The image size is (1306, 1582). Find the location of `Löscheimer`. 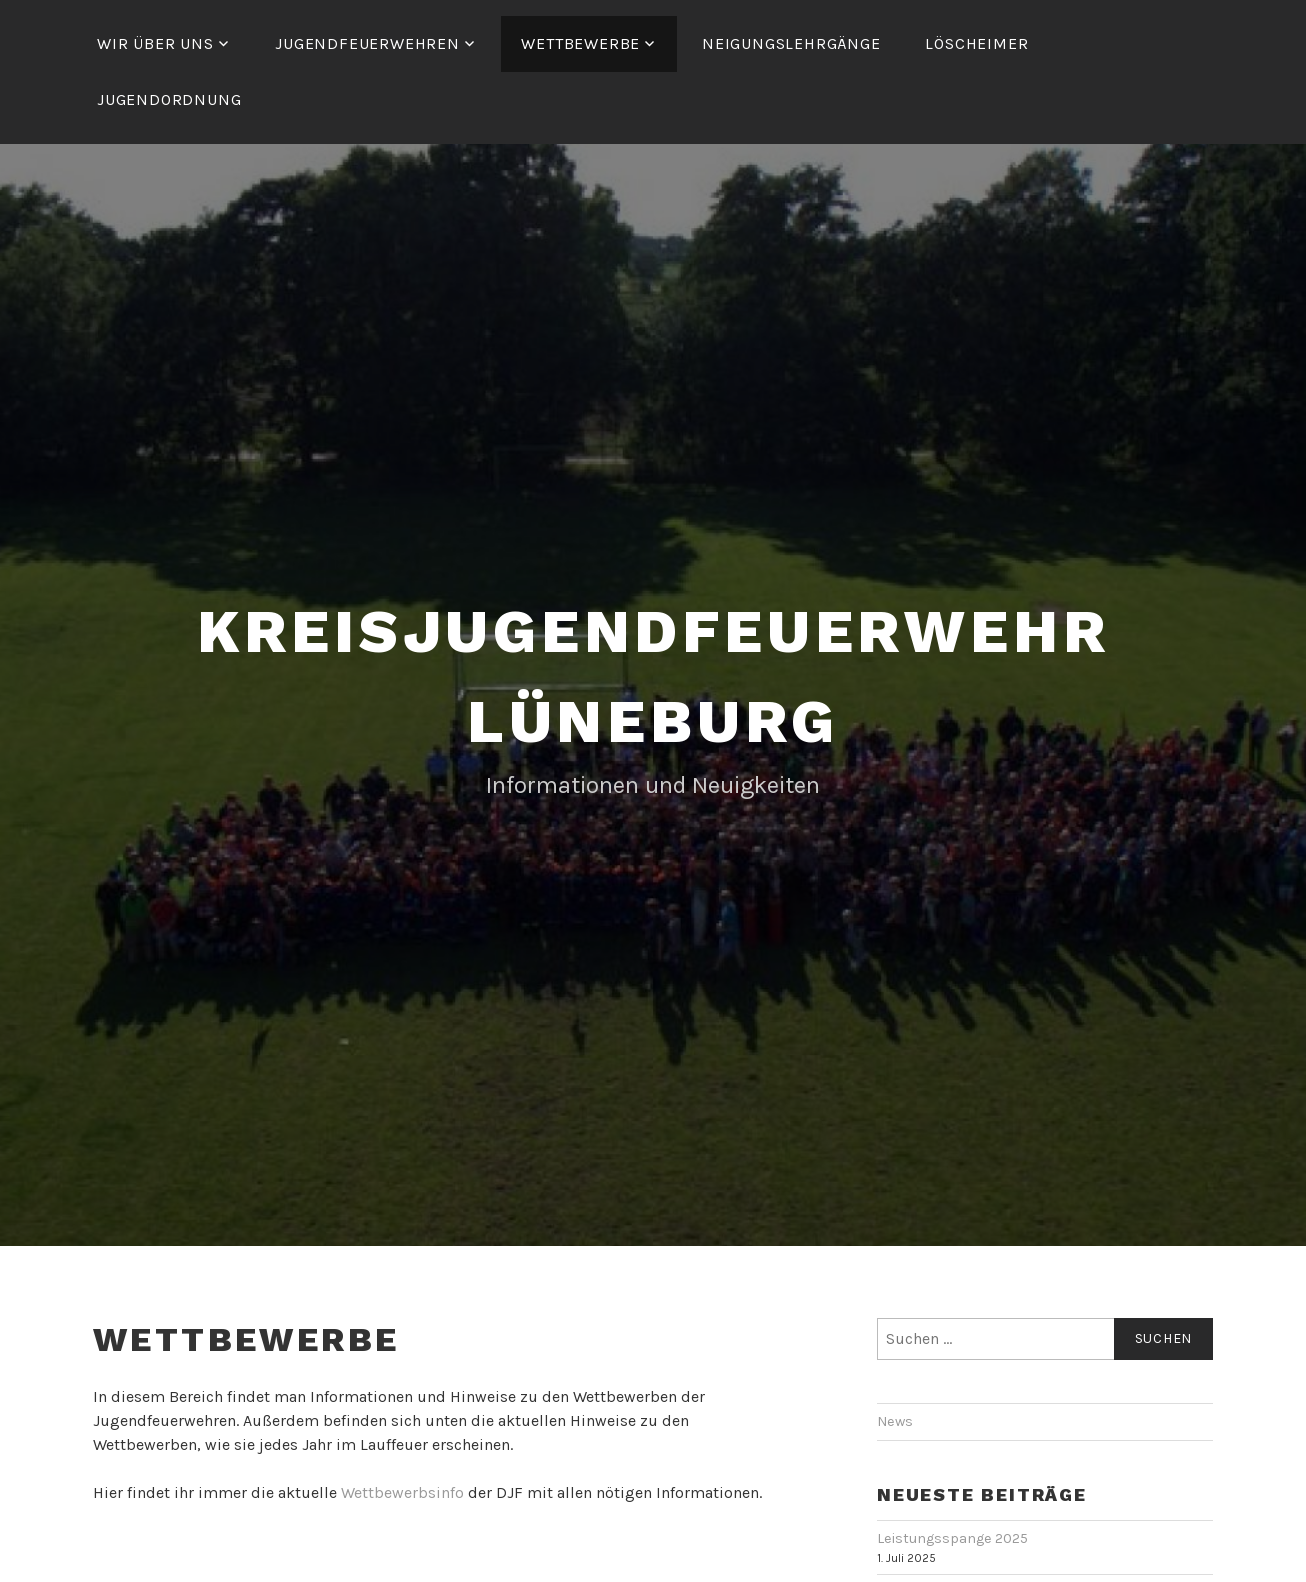

Löscheimer is located at coordinates (976, 43).